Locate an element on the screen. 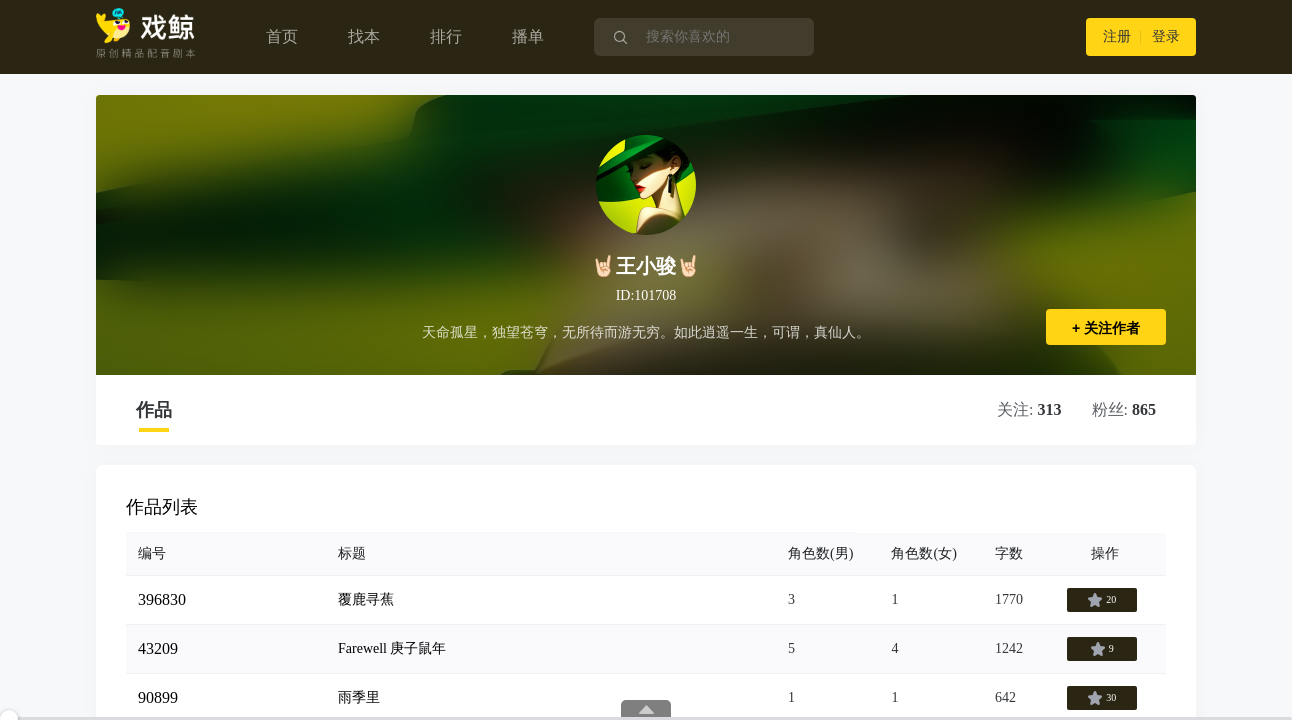  排行 is located at coordinates (446, 36).